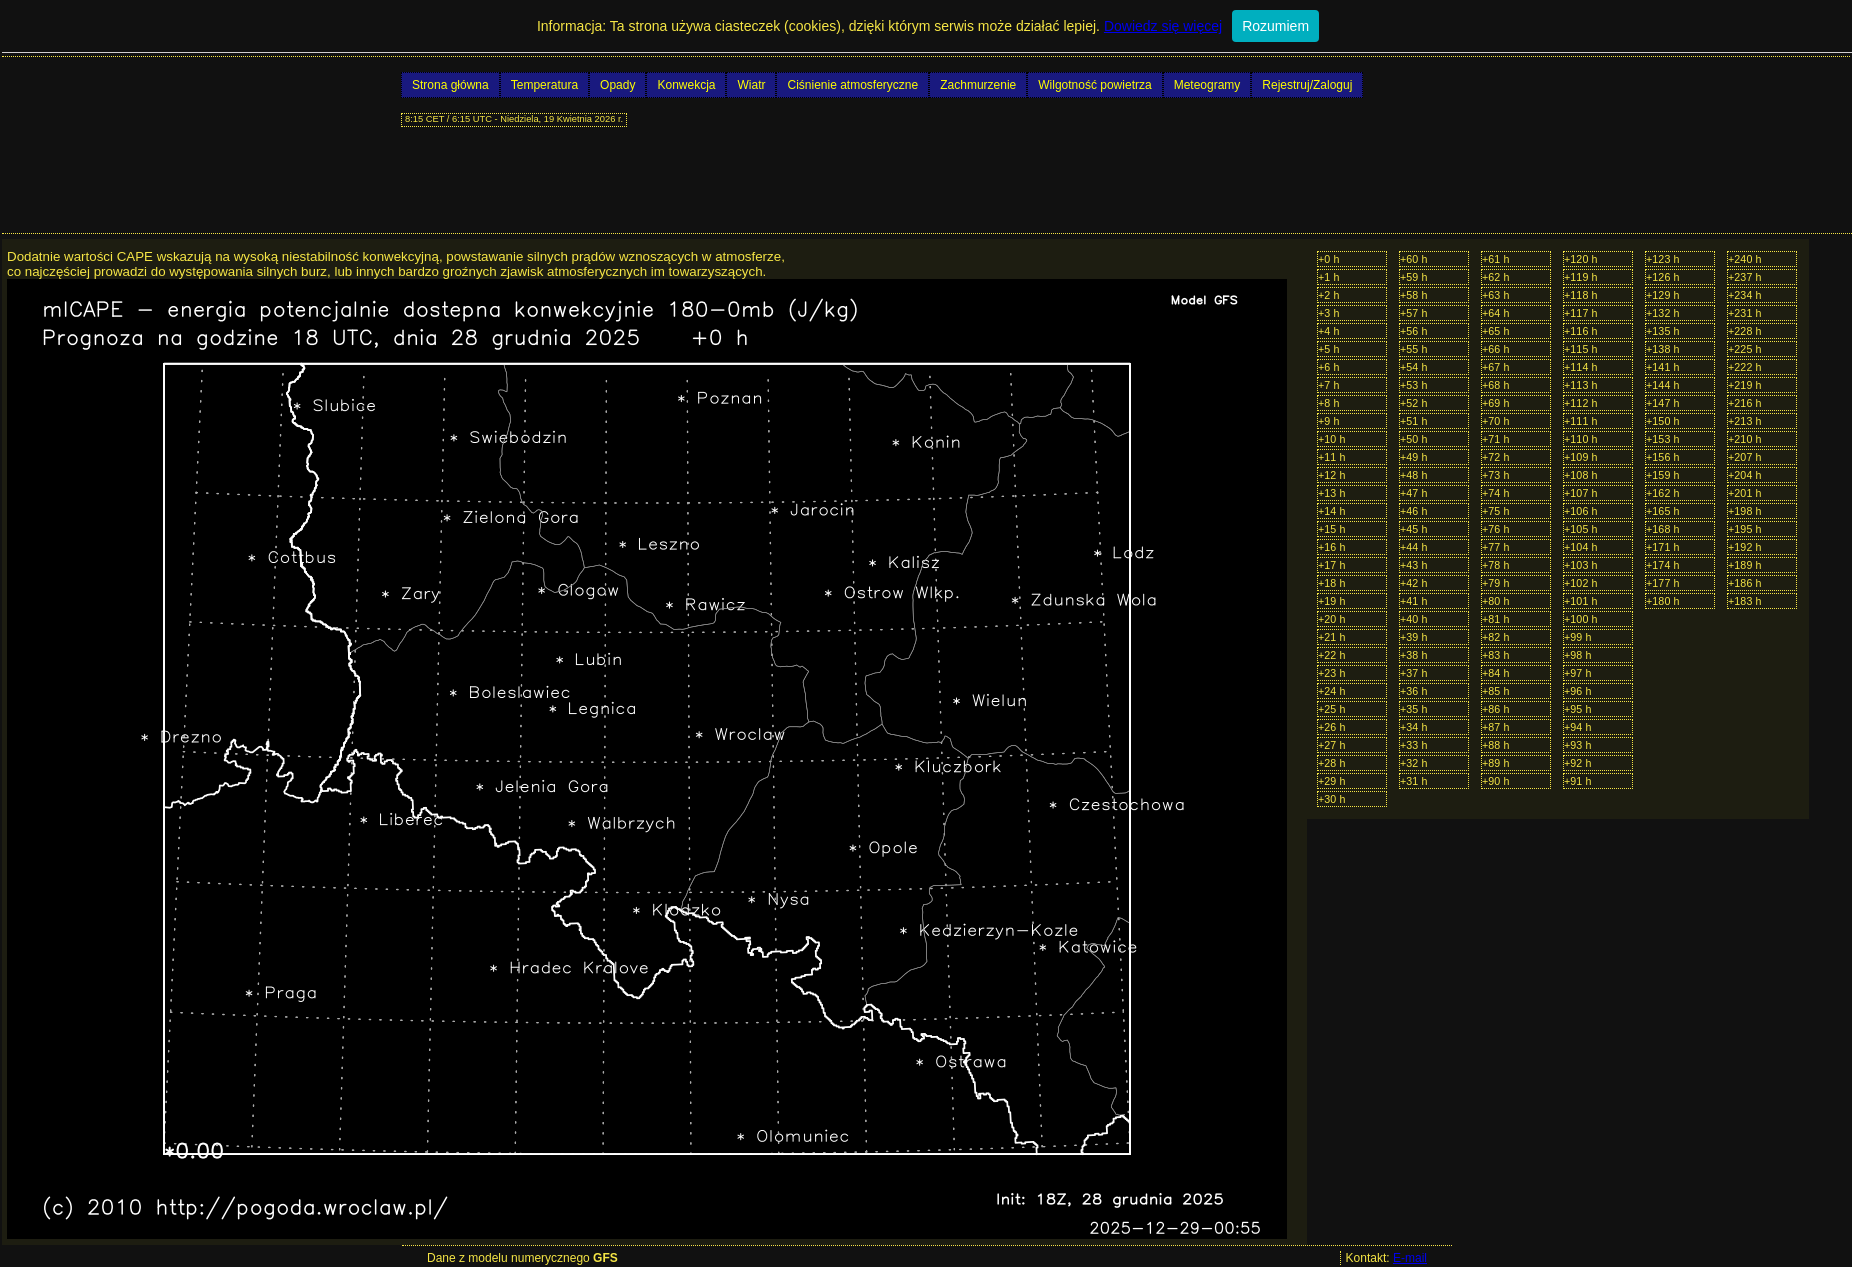  Describe the element at coordinates (1207, 85) in the screenshot. I see `Meteogramy` at that location.